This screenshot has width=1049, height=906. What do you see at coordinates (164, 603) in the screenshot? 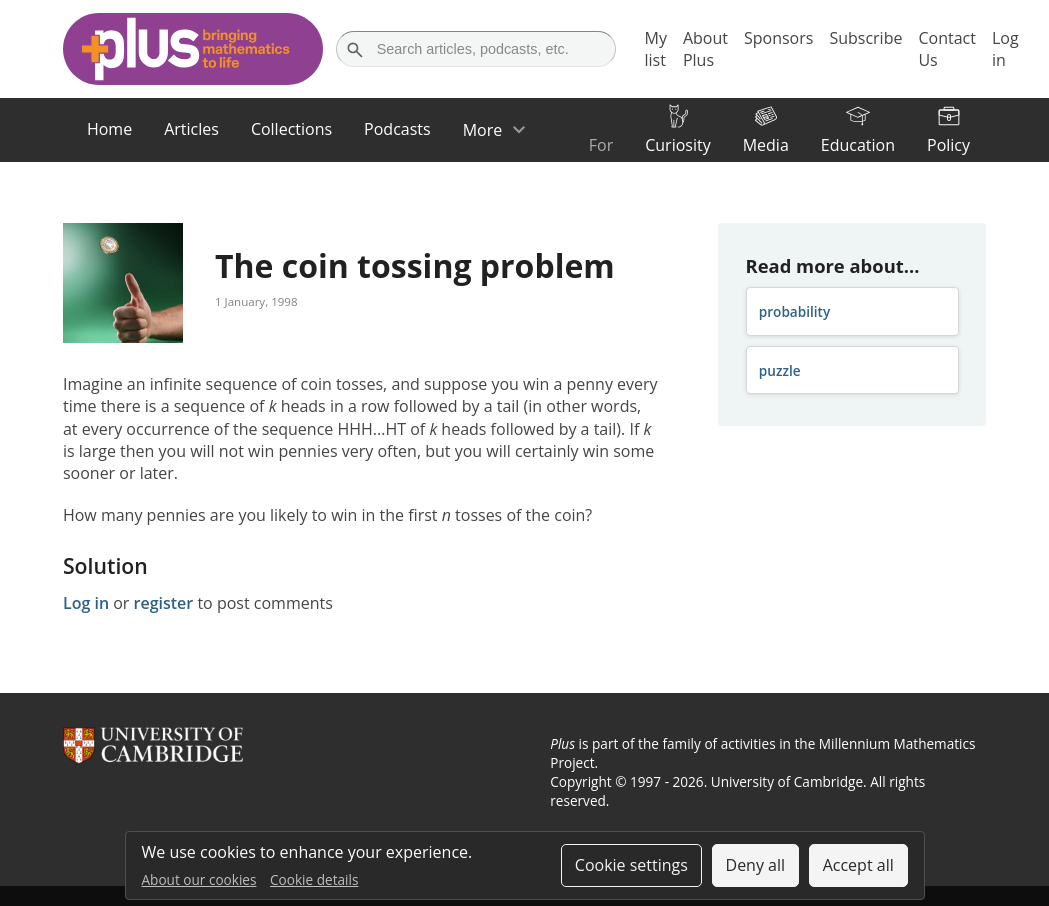
I see `register` at bounding box center [164, 603].